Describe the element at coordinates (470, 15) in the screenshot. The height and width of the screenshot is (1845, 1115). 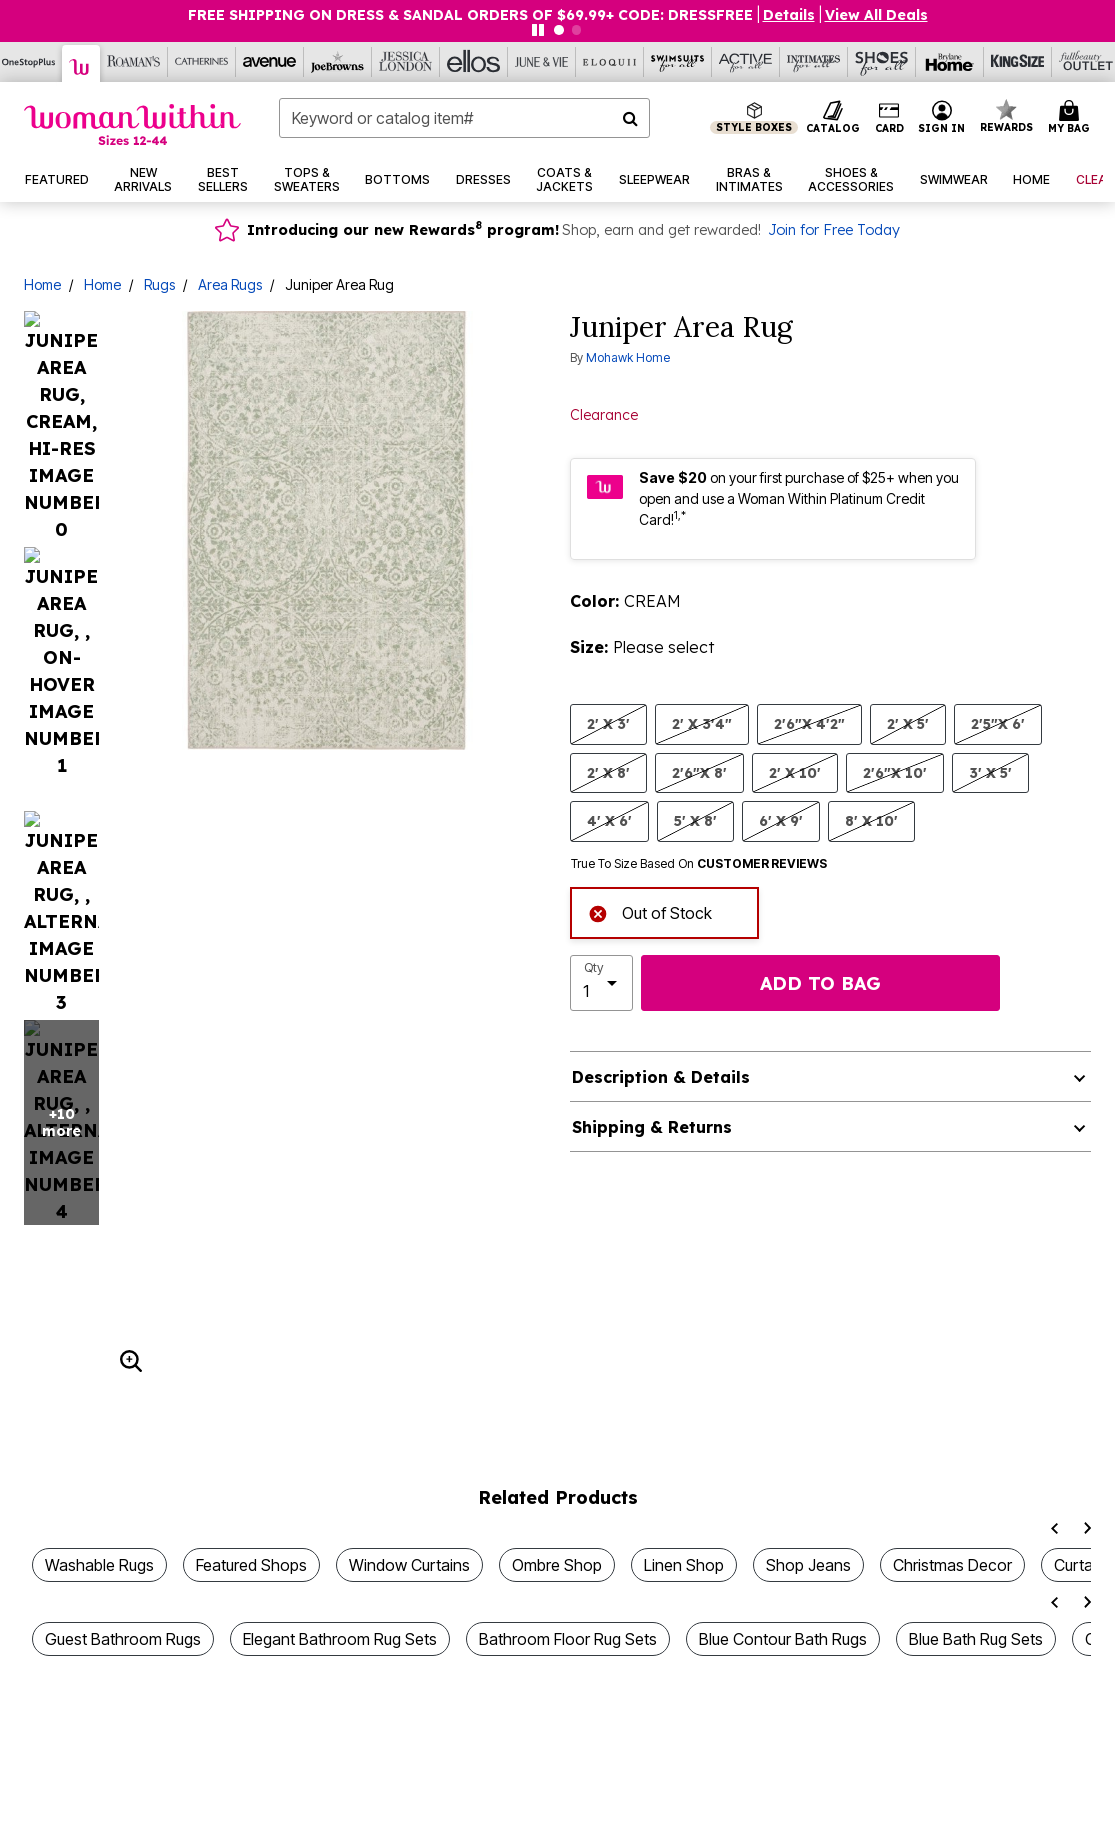
I see `FREE SHIPPING ON DRESS & SANDAL ORDERS OF $69.99+ Code: DRESSFREE` at that location.